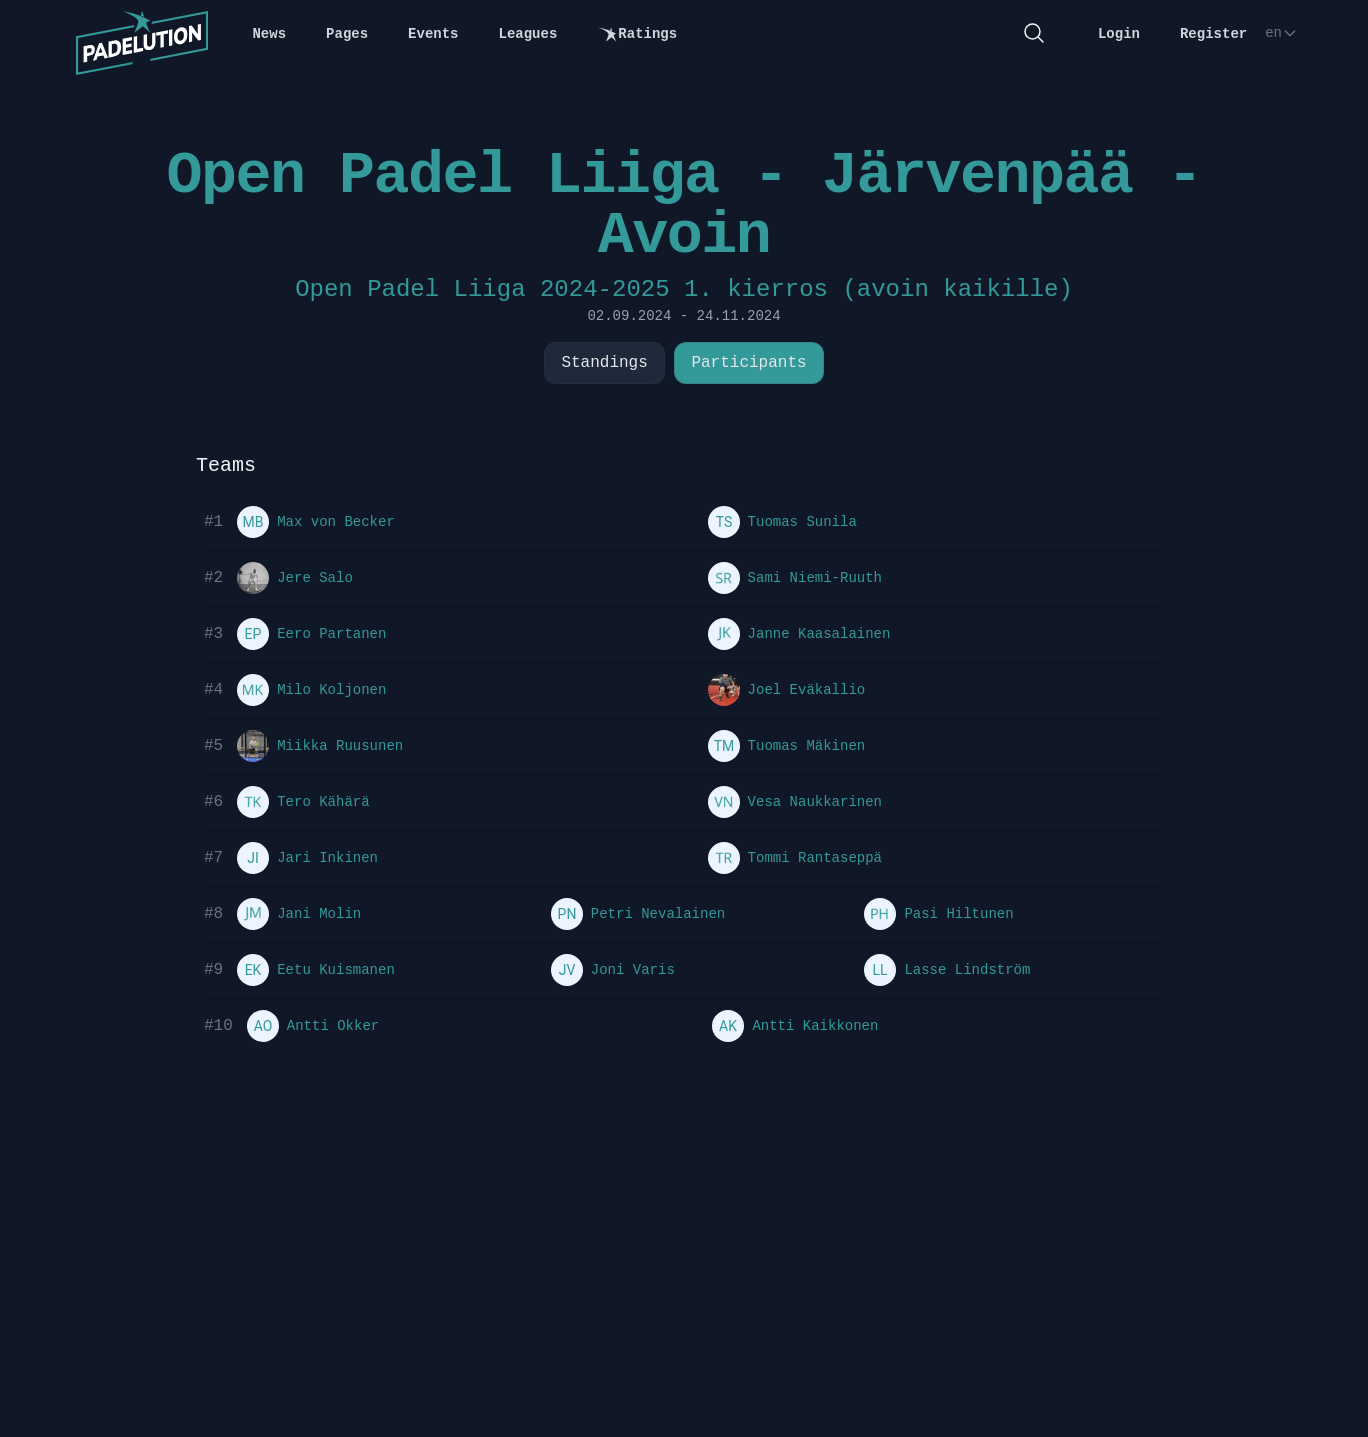 This screenshot has height=1437, width=1368. I want to click on Events, so click(433, 34).